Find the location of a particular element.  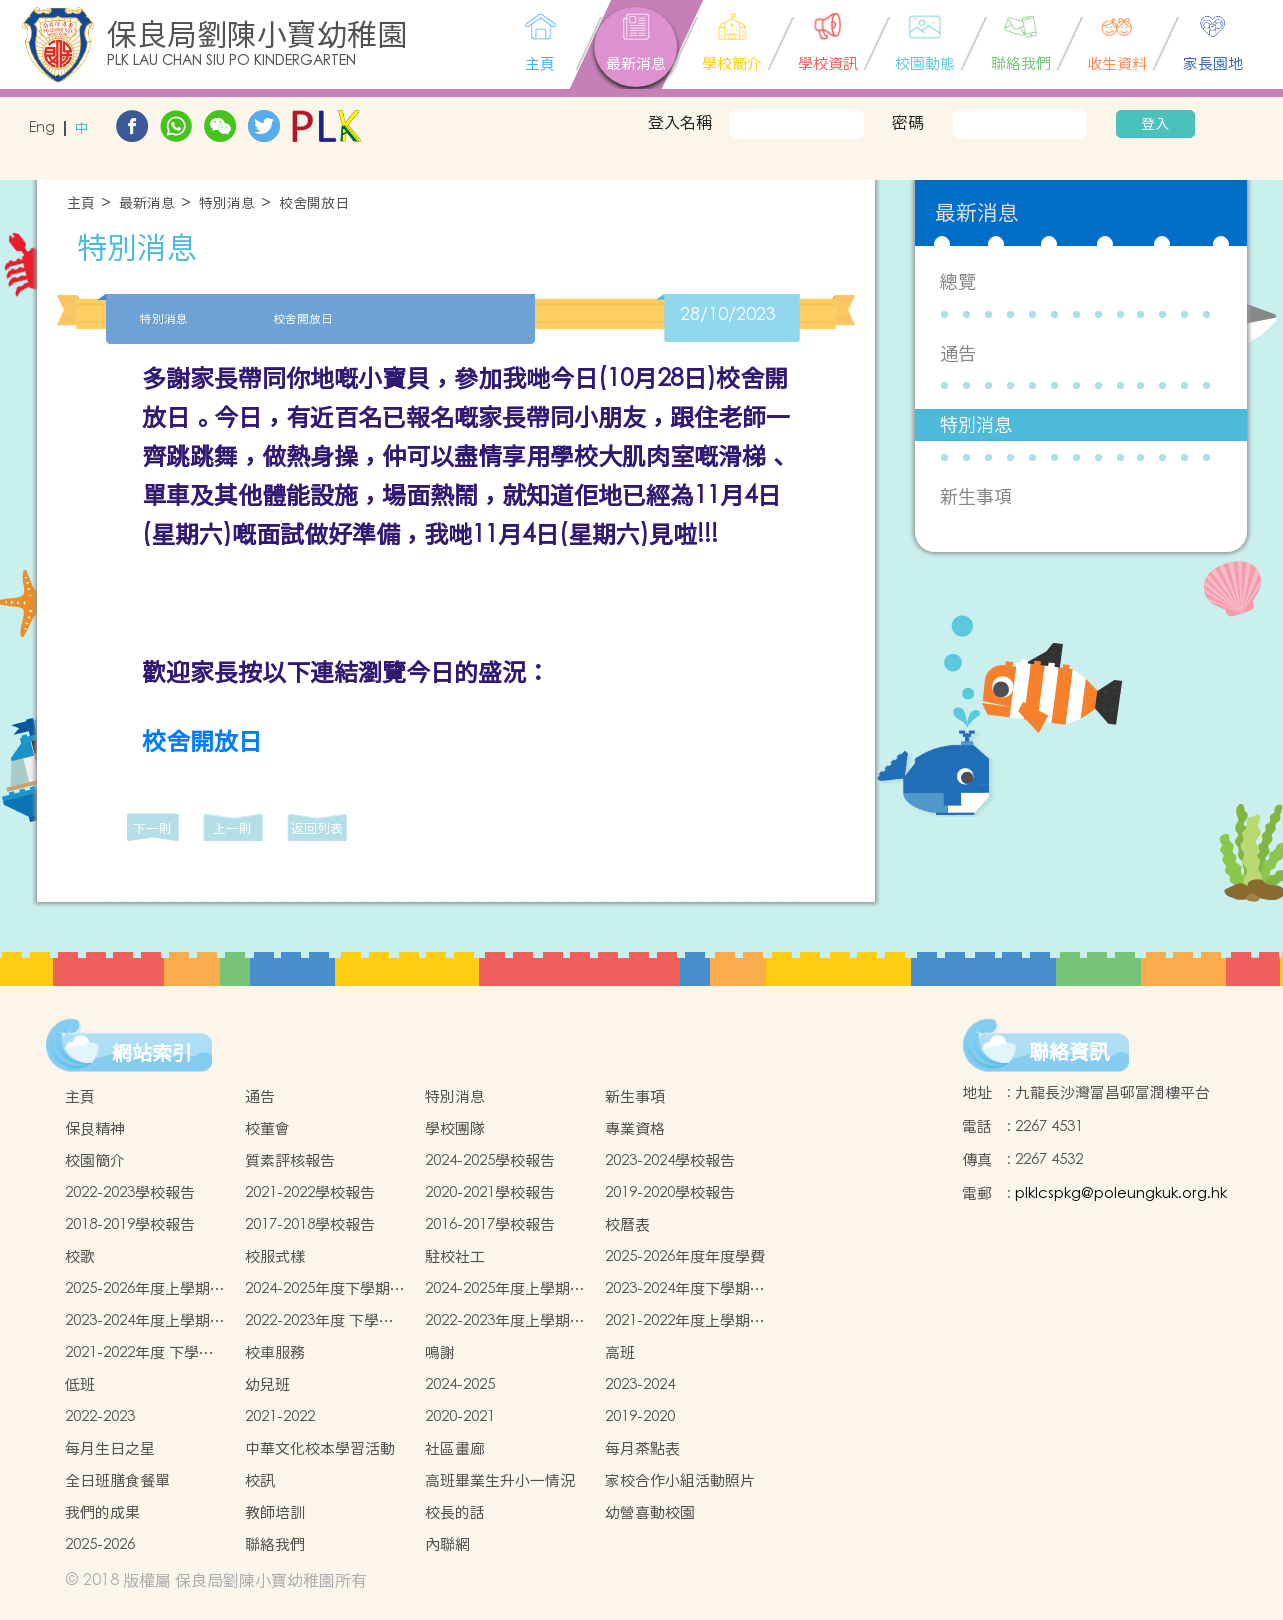

plklcspkg@poleungkuk.org.hk is located at coordinates (1121, 1193).